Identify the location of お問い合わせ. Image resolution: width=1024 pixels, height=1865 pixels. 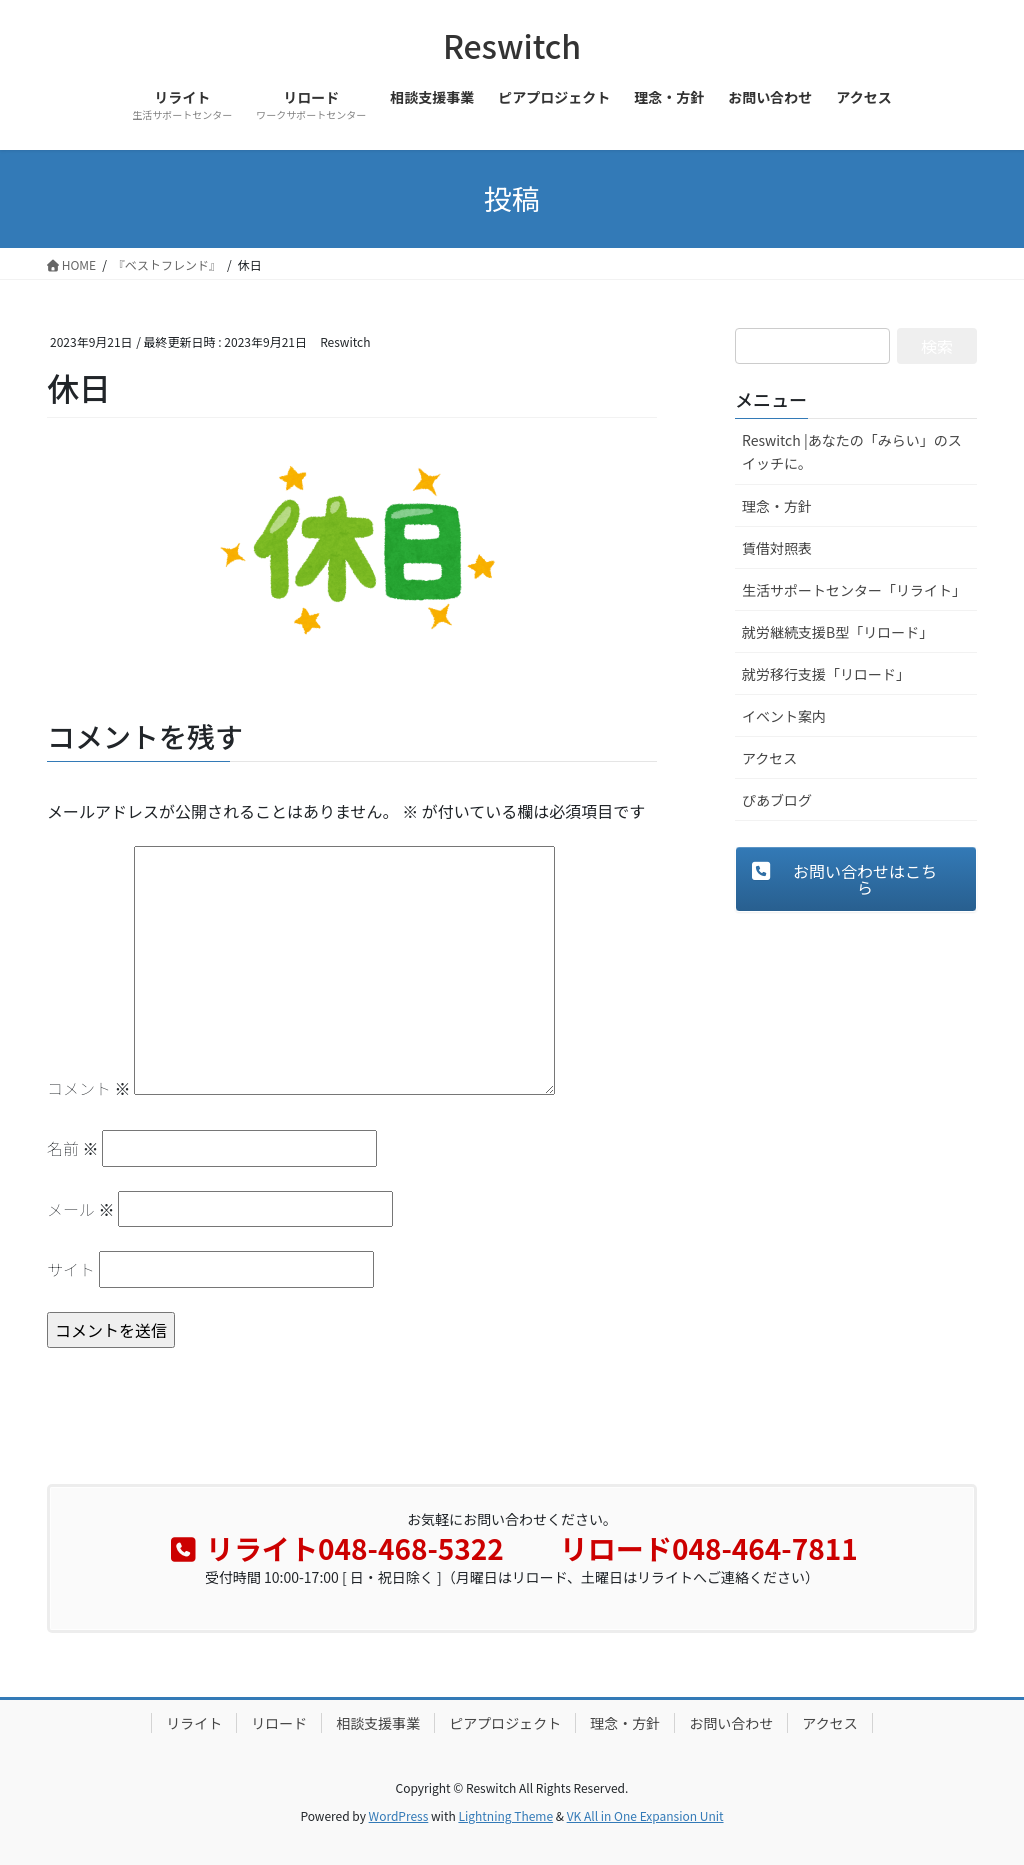
(731, 1723).